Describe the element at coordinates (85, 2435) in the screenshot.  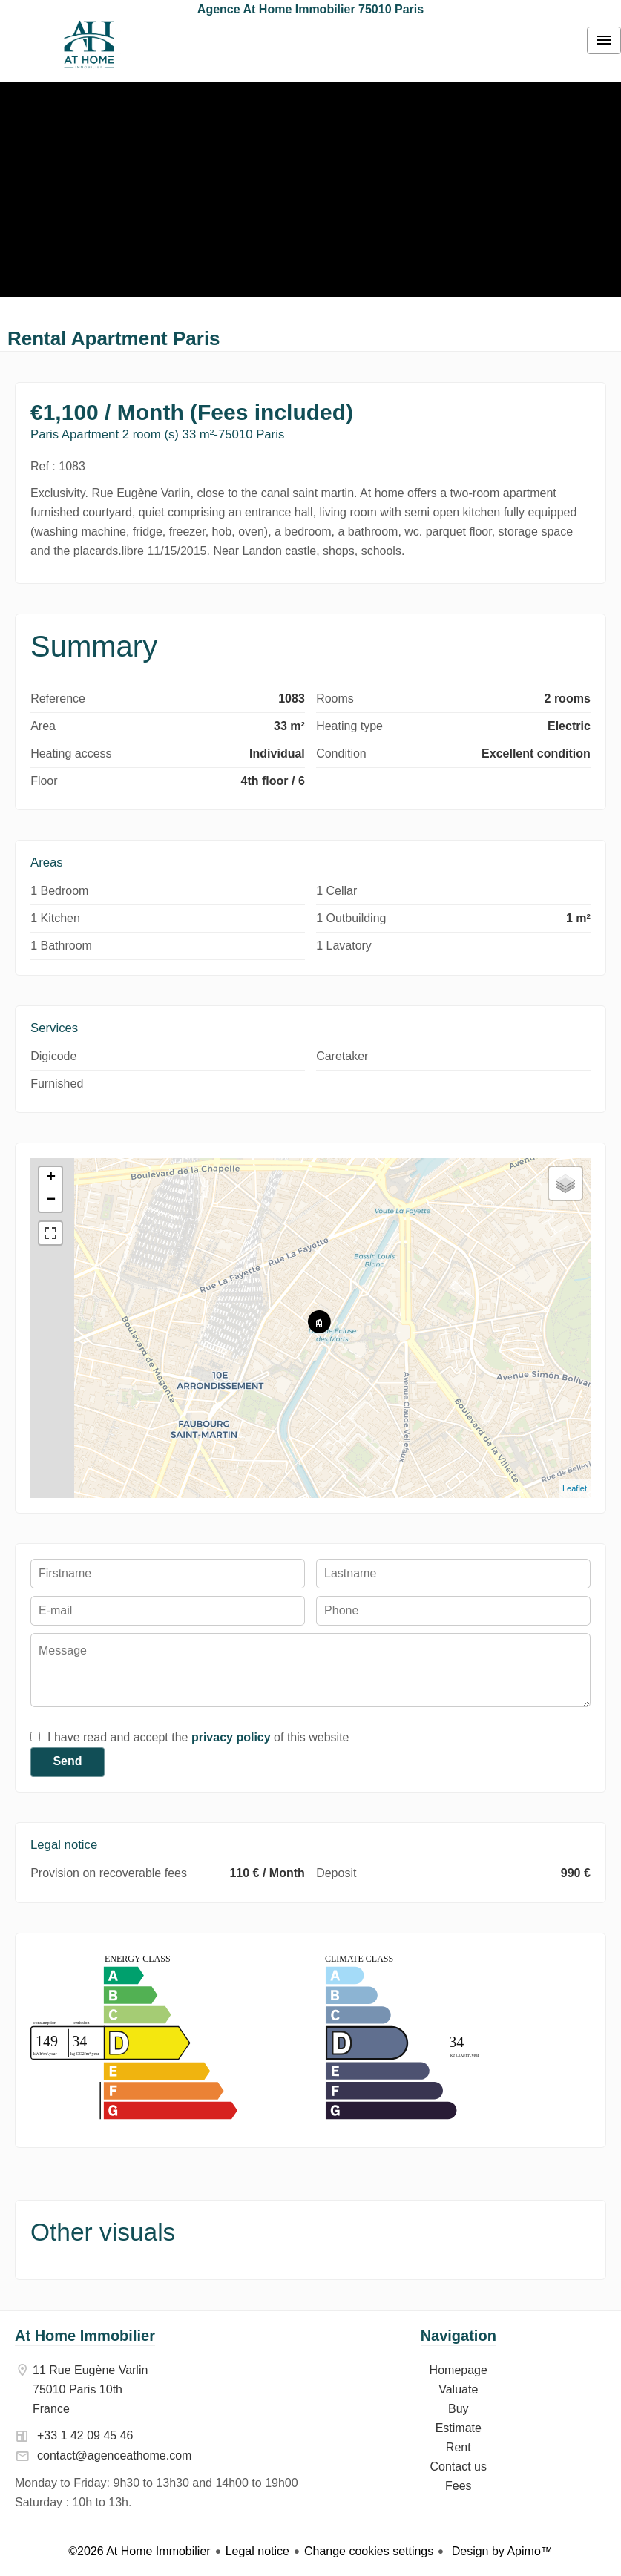
I see `+33 1 42 09 45 46` at that location.